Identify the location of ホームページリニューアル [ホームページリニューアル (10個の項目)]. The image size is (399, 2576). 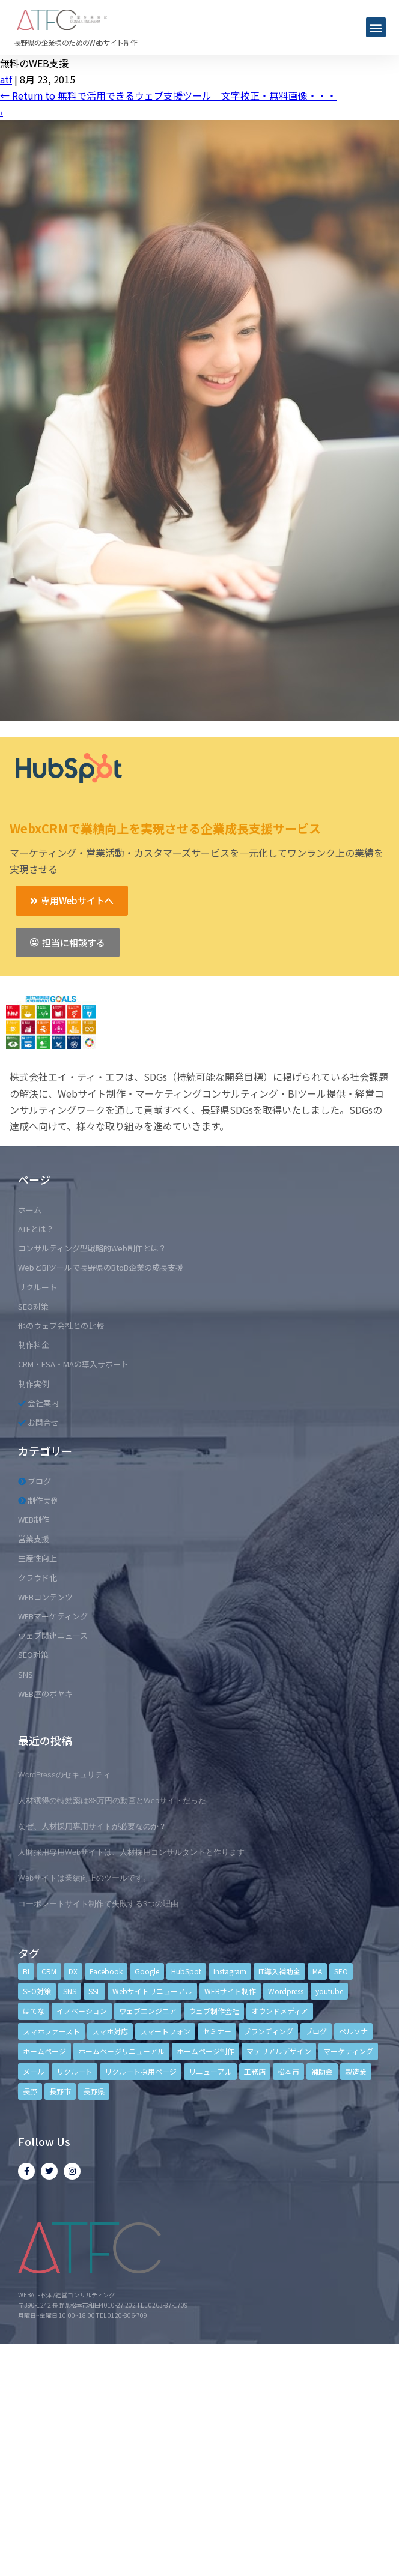
(121, 2051).